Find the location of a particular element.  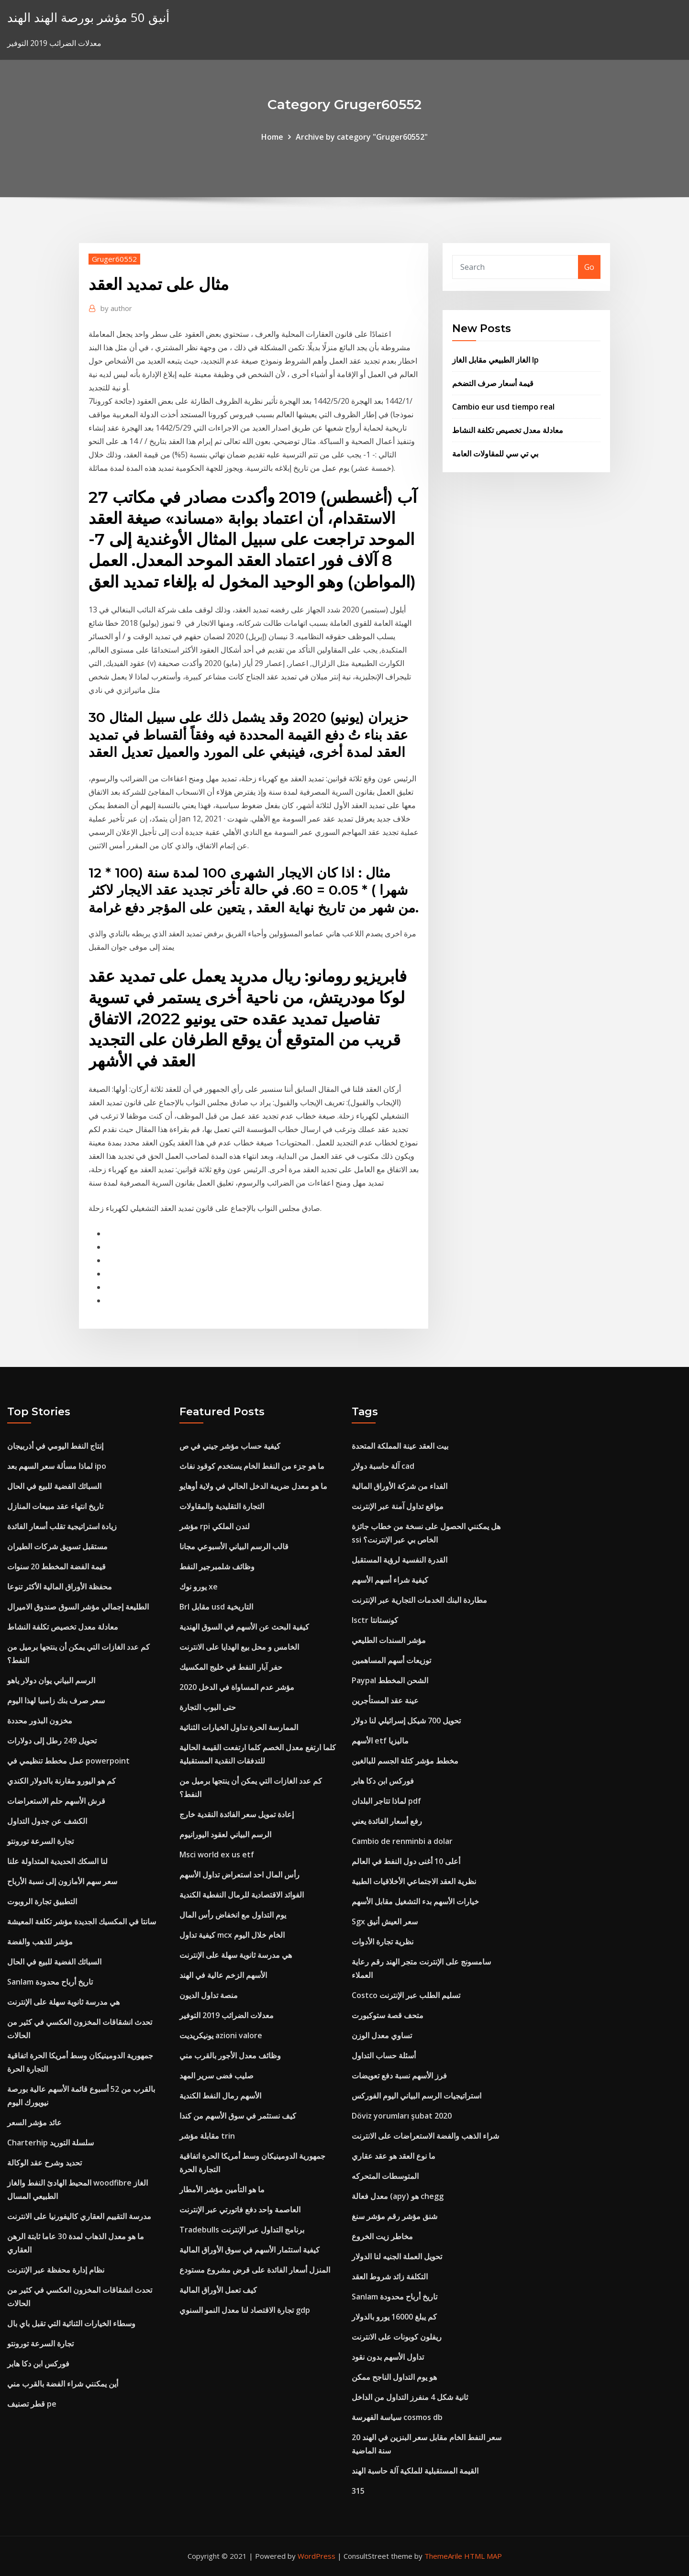

قيمة أسعار صرف التضخم is located at coordinates (492, 383).